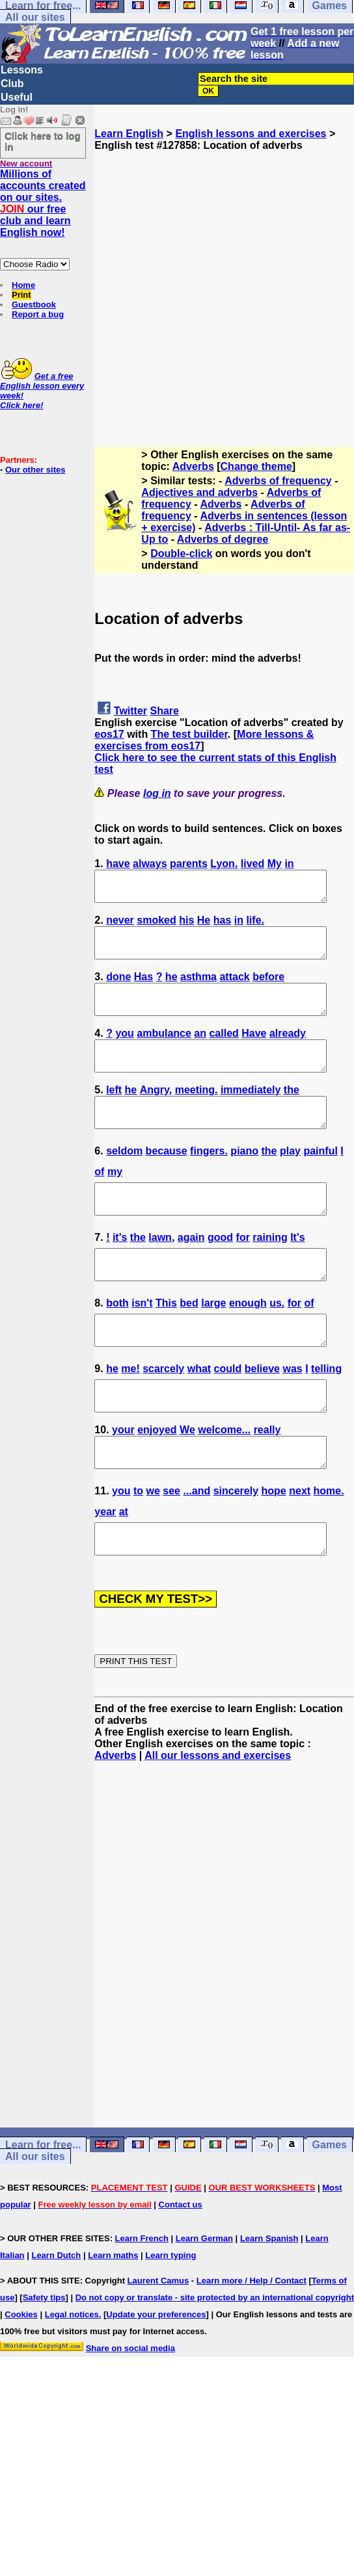 Image resolution: width=354 pixels, height=2576 pixels. I want to click on called, so click(223, 1050).